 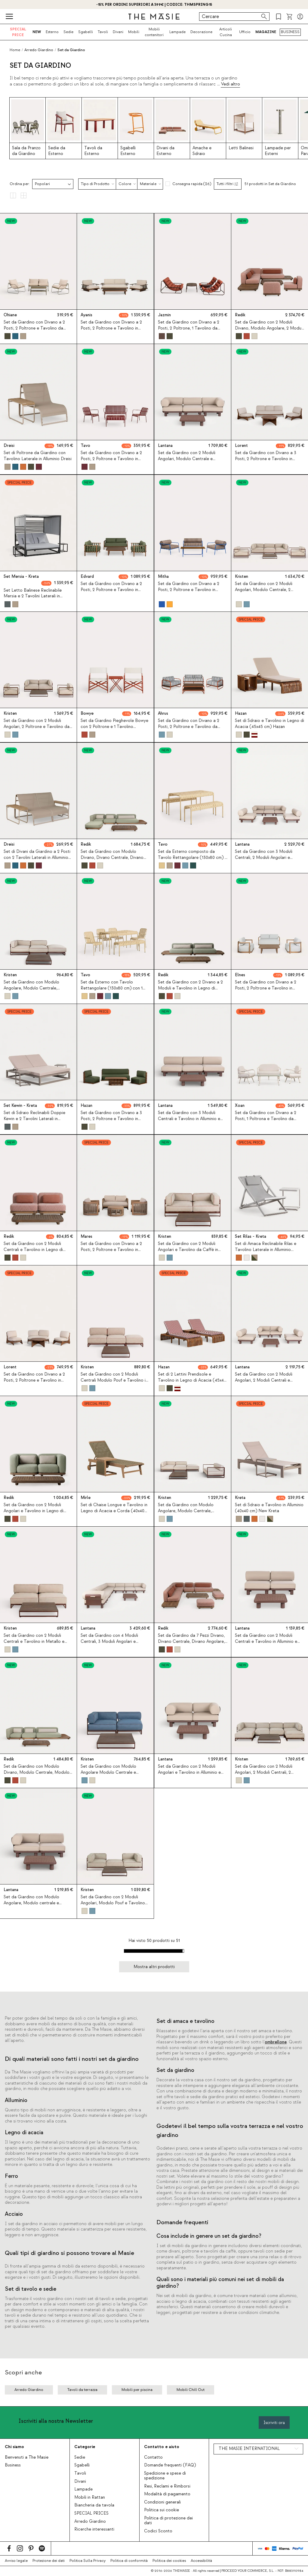 What do you see at coordinates (37, 857) in the screenshot?
I see `Set di Divani da Giardino a 2 Posti con 2 Tavolini Laterali in Alluminio Dreisi` at bounding box center [37, 857].